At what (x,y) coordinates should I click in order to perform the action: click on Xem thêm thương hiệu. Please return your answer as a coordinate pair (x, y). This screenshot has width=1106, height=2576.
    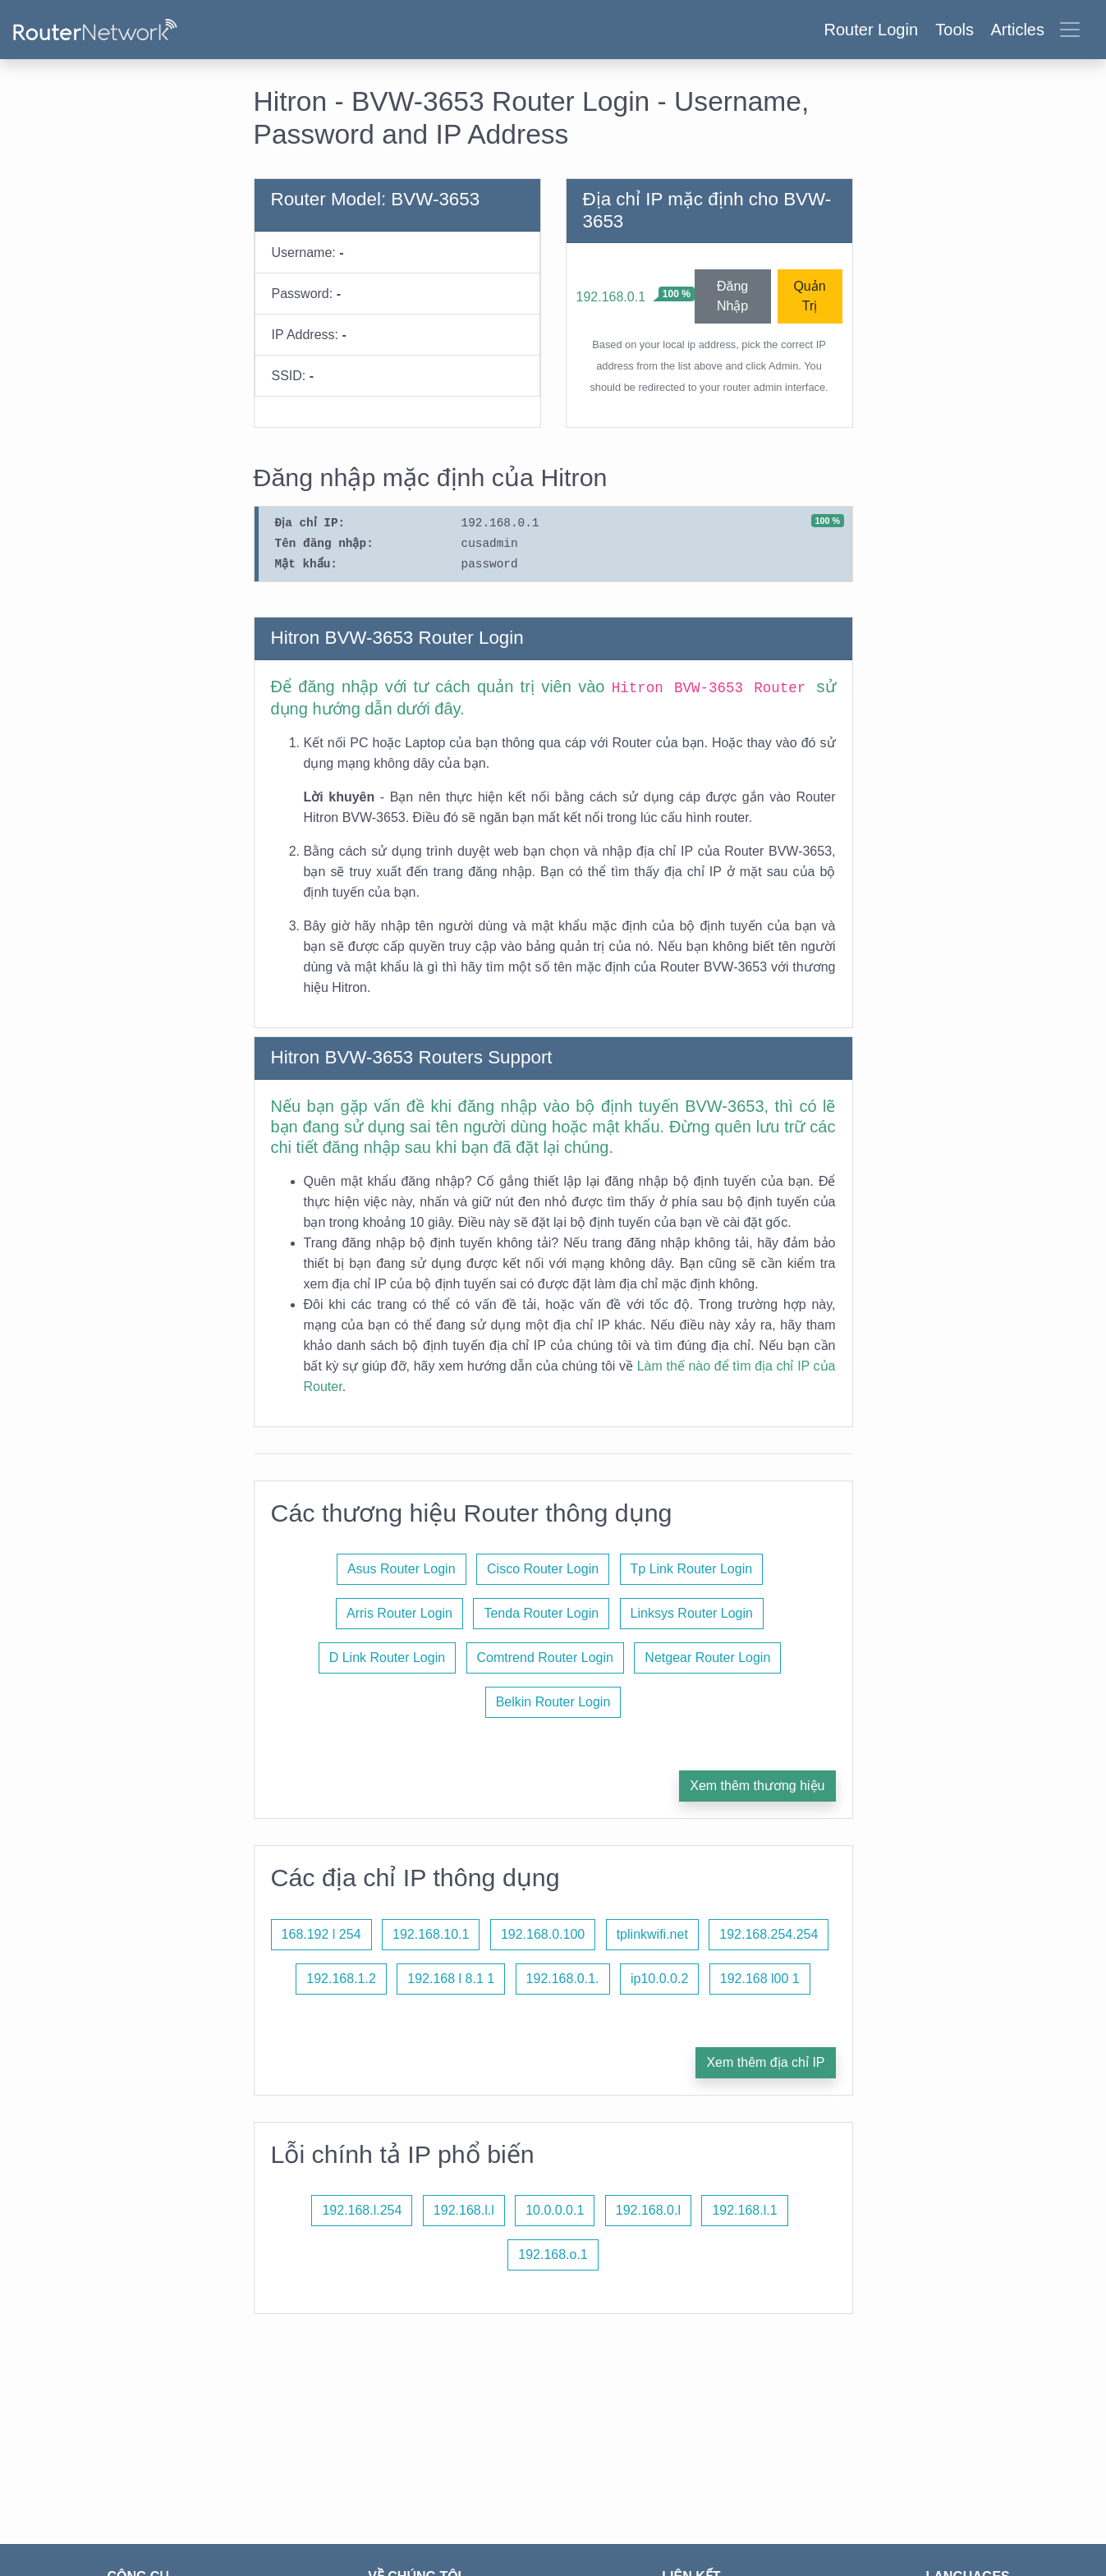
    Looking at the image, I should click on (757, 1786).